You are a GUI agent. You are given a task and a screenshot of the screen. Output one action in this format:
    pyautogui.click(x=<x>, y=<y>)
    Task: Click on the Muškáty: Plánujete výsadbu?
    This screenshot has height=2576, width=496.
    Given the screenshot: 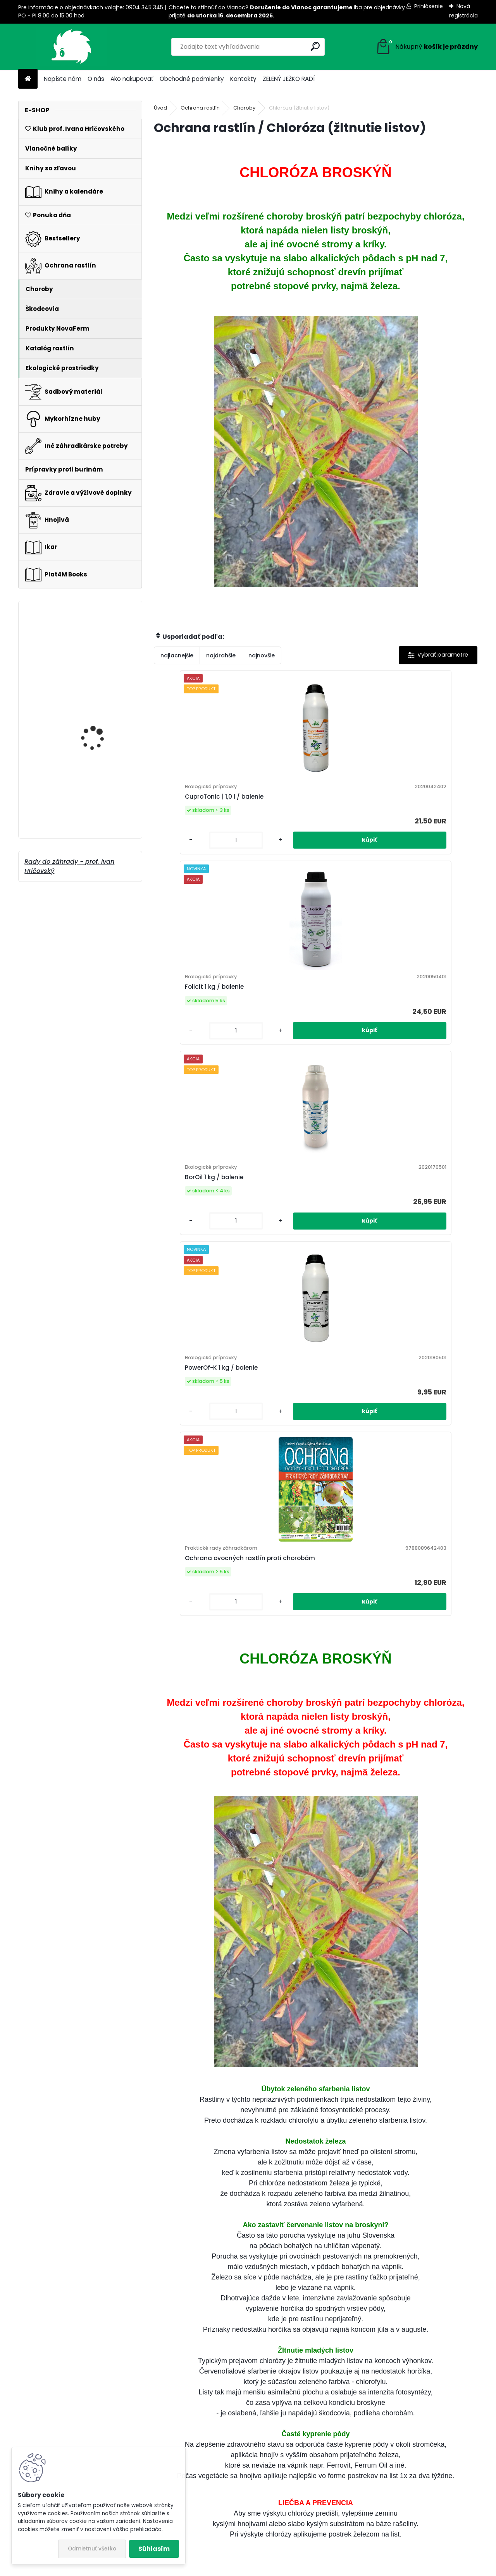 What is the action you would take?
    pyautogui.click(x=378, y=2243)
    